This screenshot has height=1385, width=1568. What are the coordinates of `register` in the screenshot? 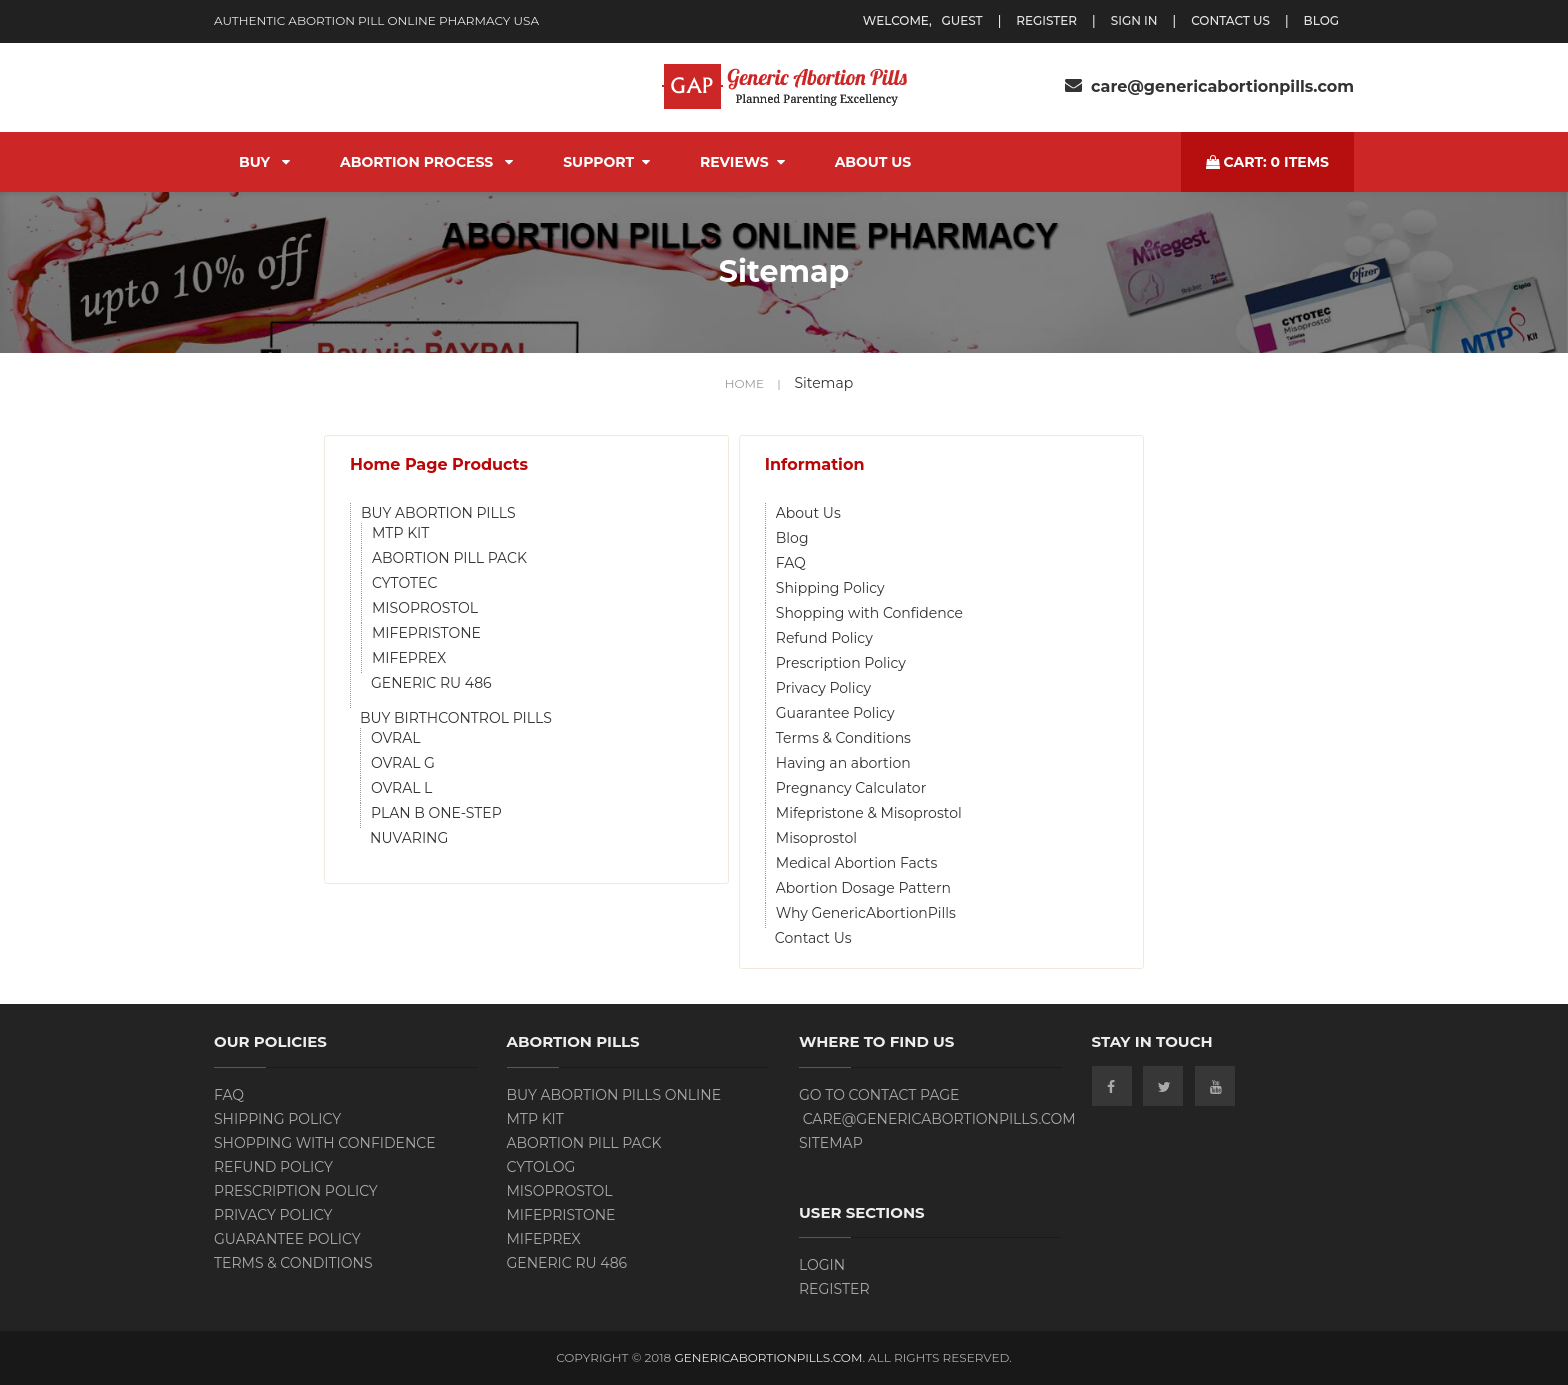 It's located at (1046, 20).